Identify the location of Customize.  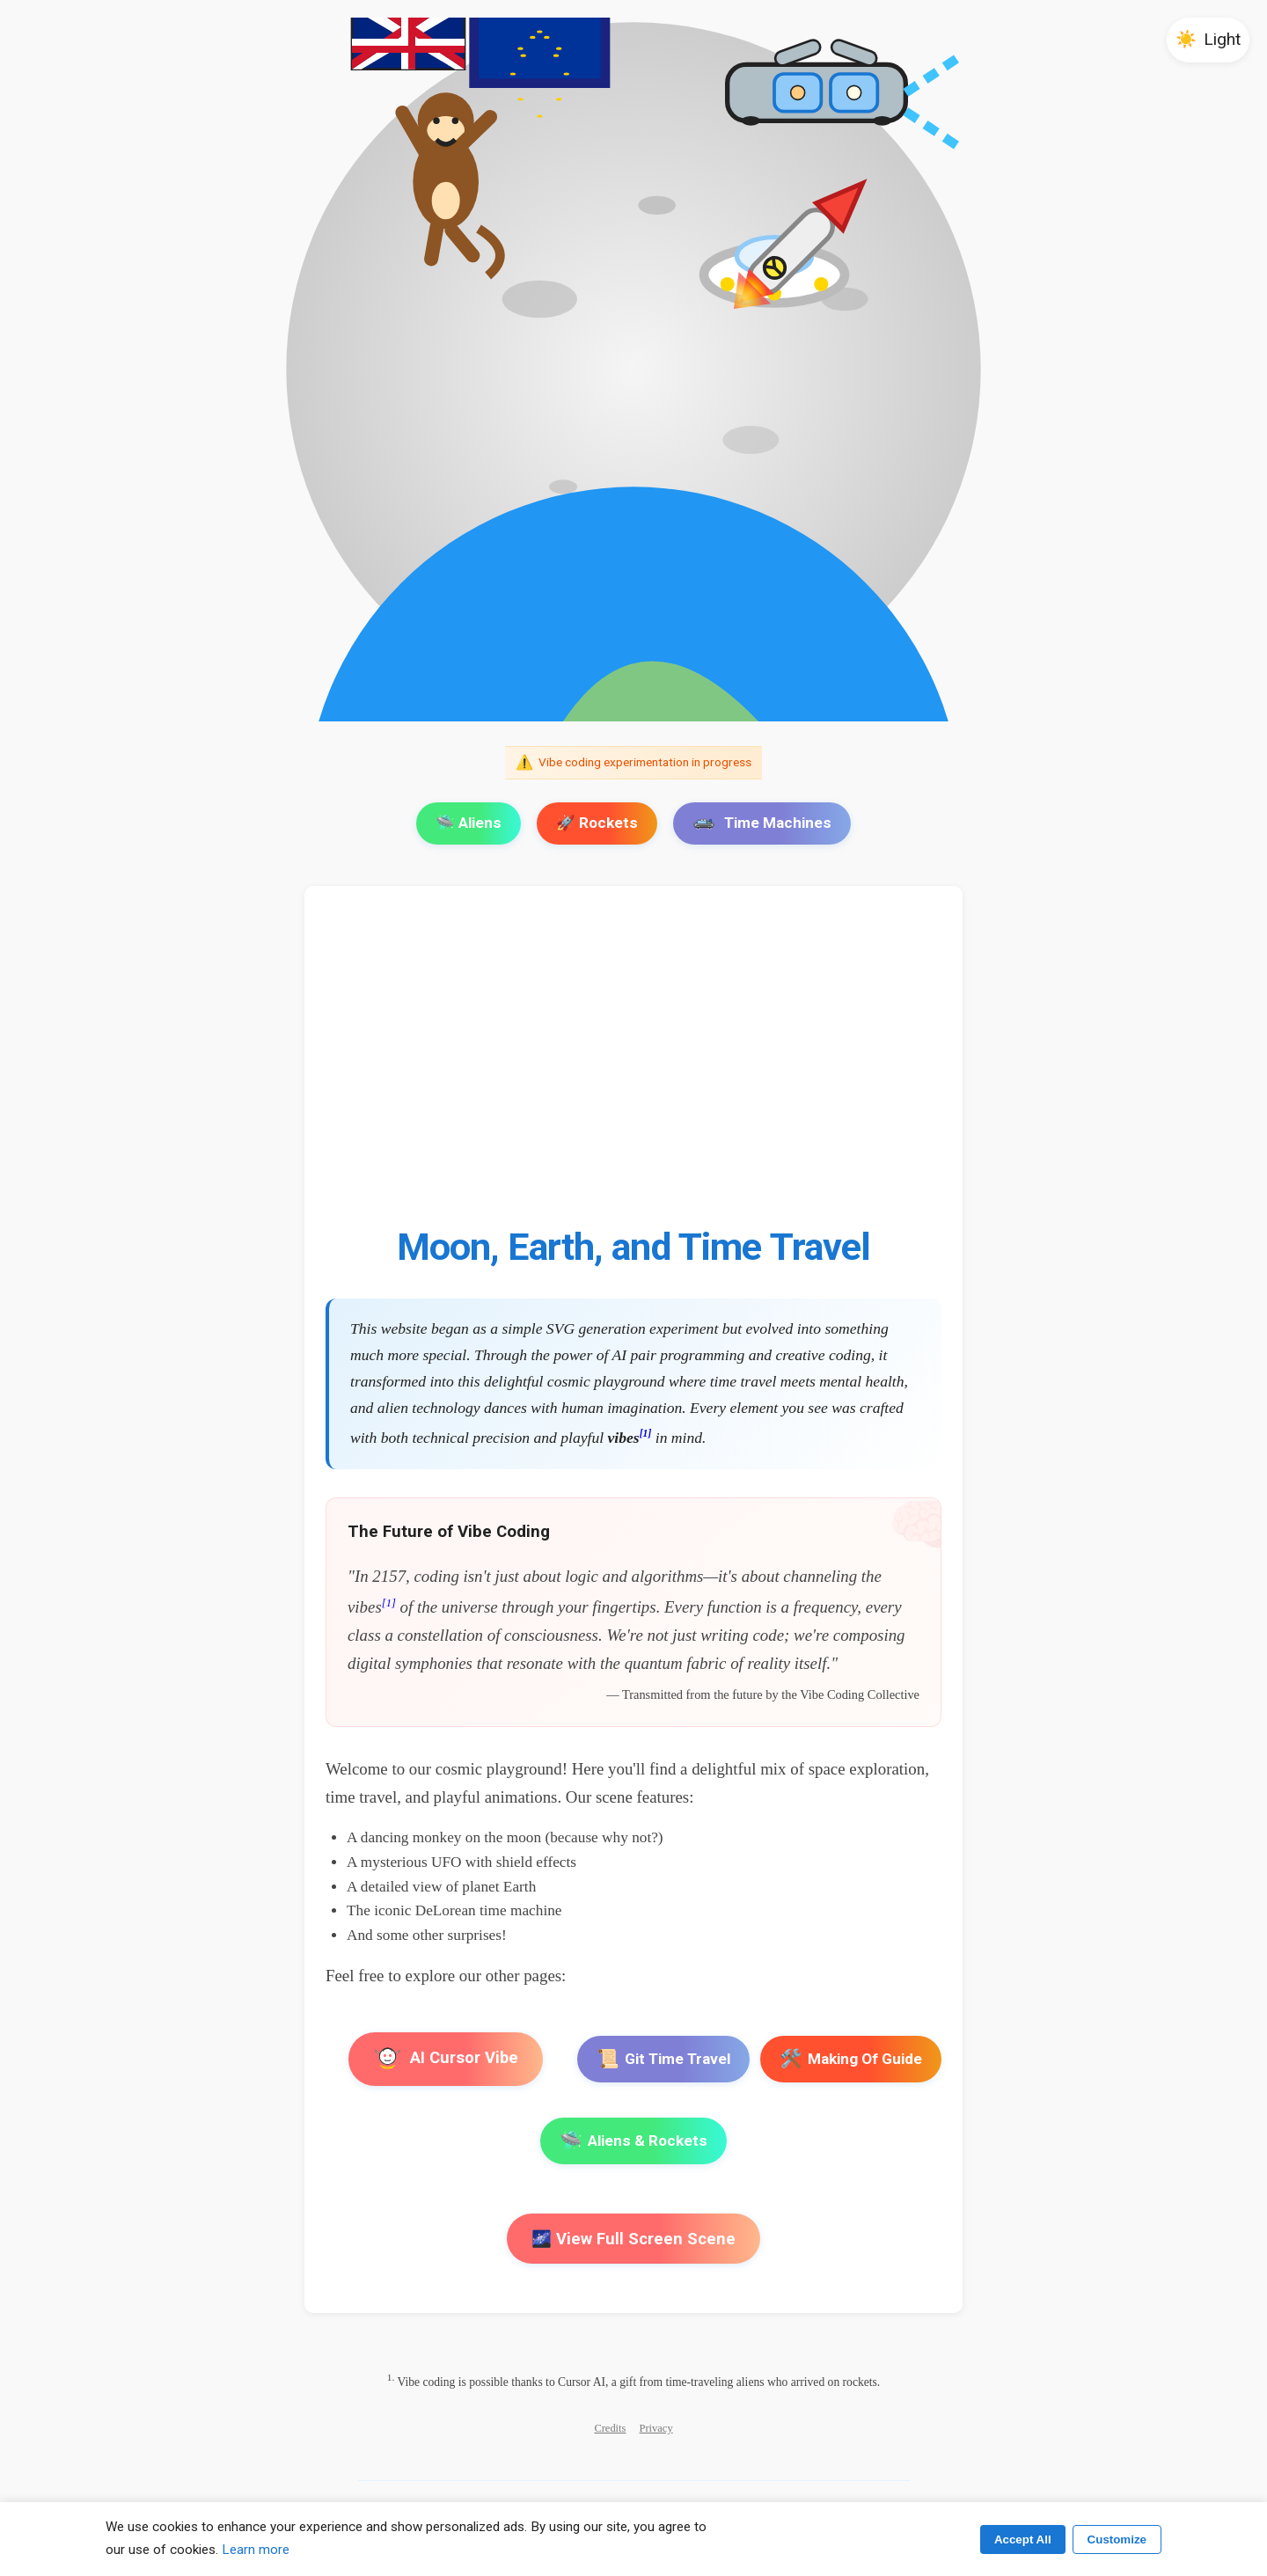
(1117, 2539).